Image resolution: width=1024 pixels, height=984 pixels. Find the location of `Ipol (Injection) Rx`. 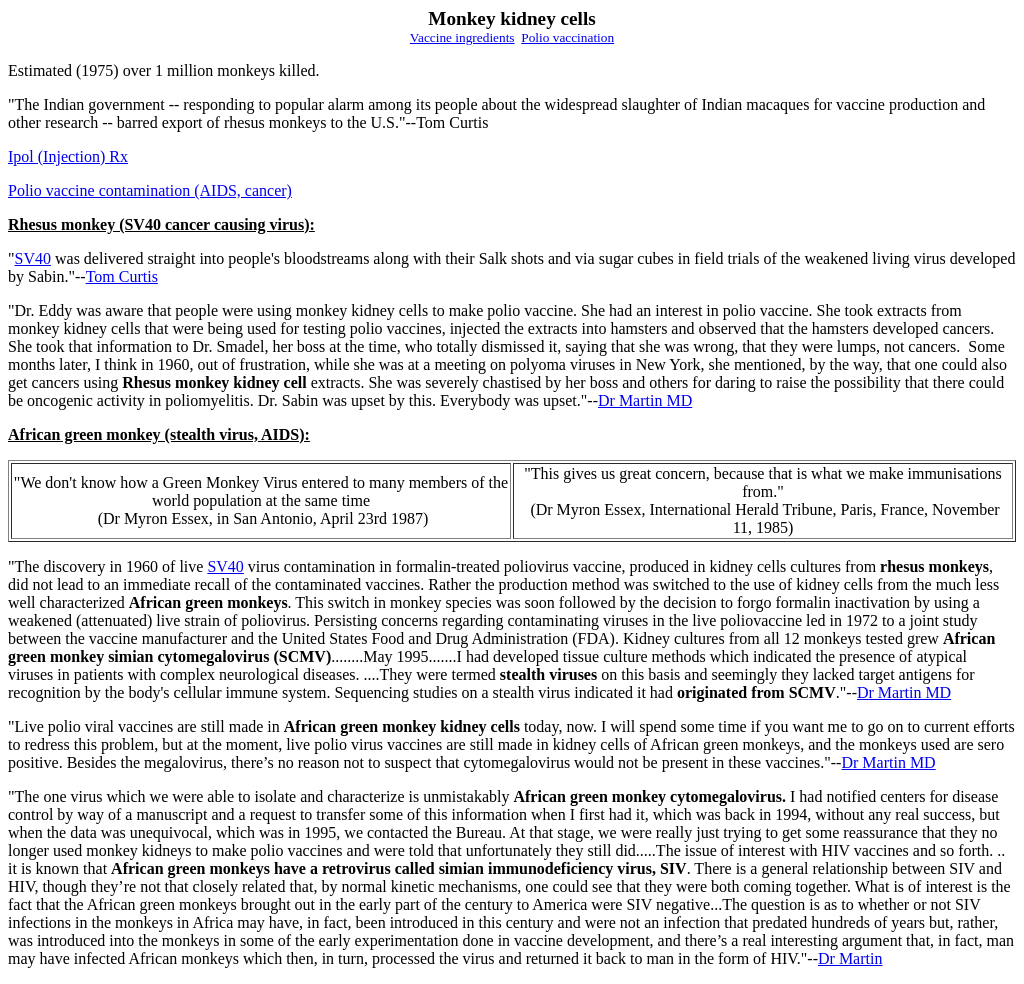

Ipol (Injection) Rx is located at coordinates (68, 156).